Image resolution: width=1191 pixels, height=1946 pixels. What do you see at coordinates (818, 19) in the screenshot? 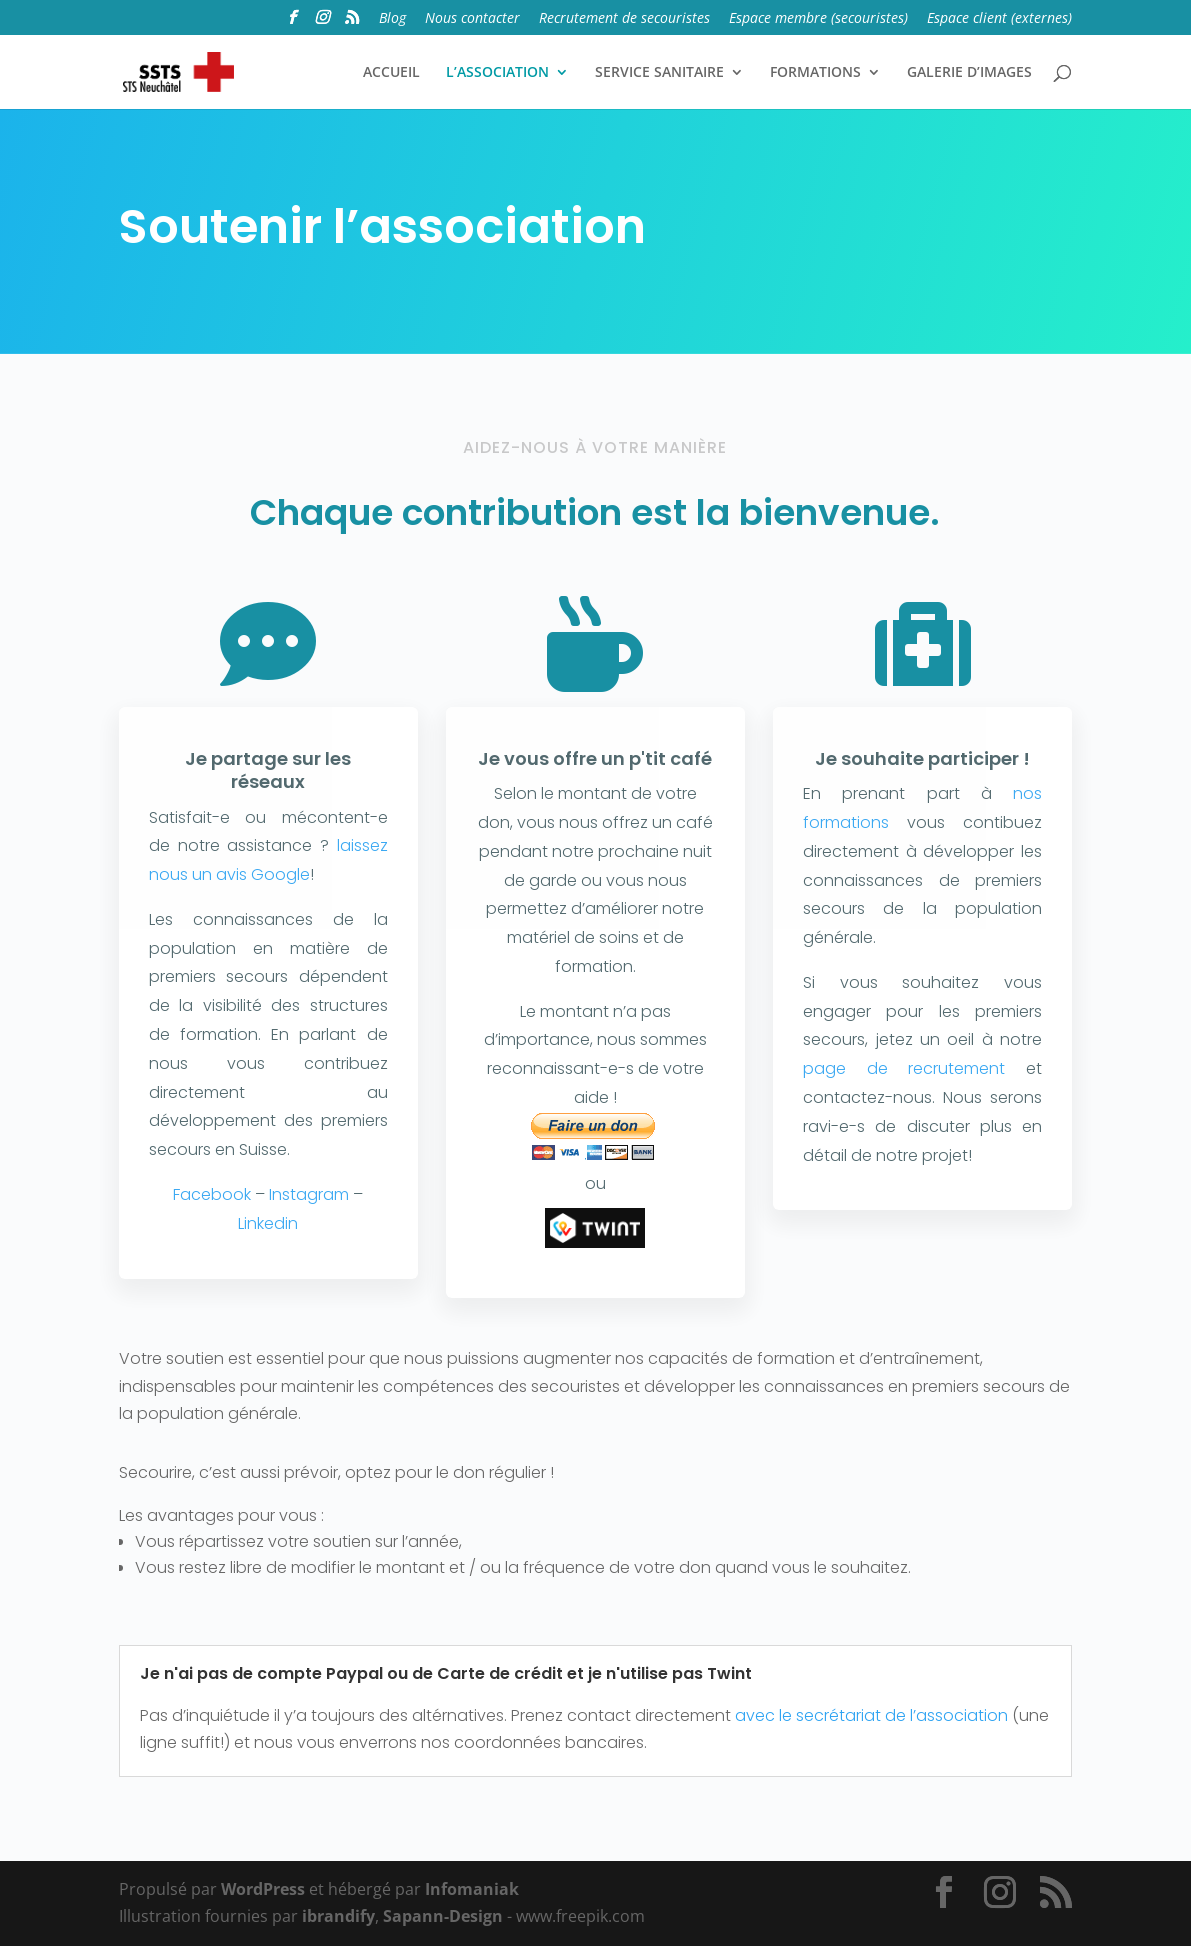
I see `Espace membre (secouristes)` at bounding box center [818, 19].